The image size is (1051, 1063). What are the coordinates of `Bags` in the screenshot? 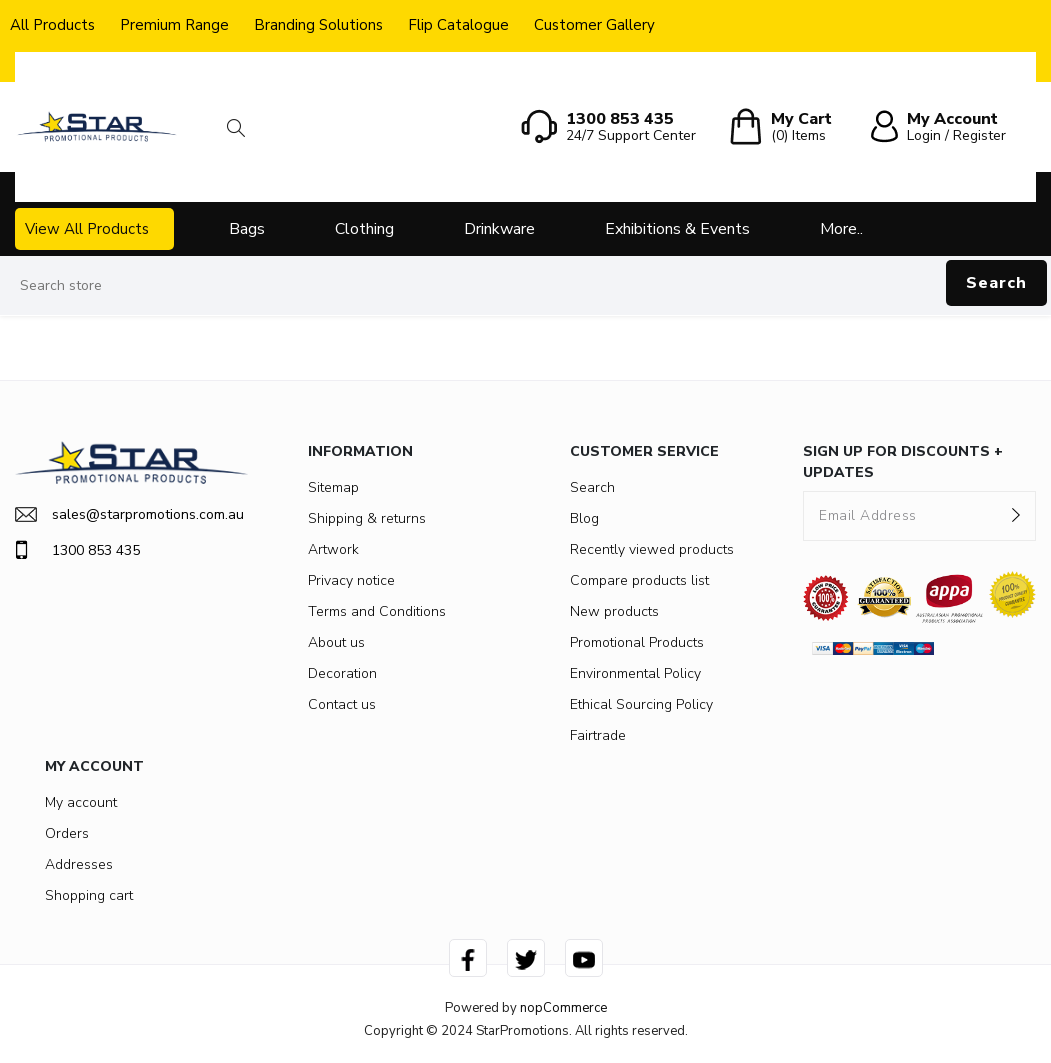 It's located at (247, 229).